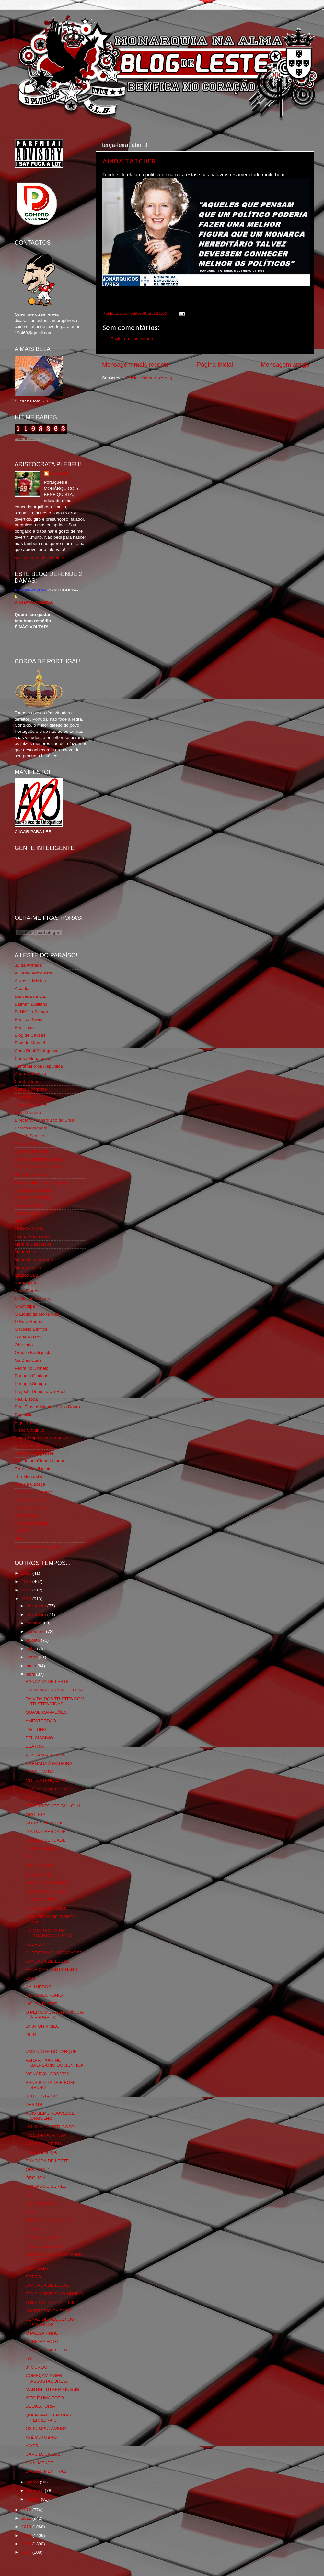 This screenshot has height=2576, width=324. What do you see at coordinates (36, 1944) in the screenshot?
I see `RESPECT` at bounding box center [36, 1944].